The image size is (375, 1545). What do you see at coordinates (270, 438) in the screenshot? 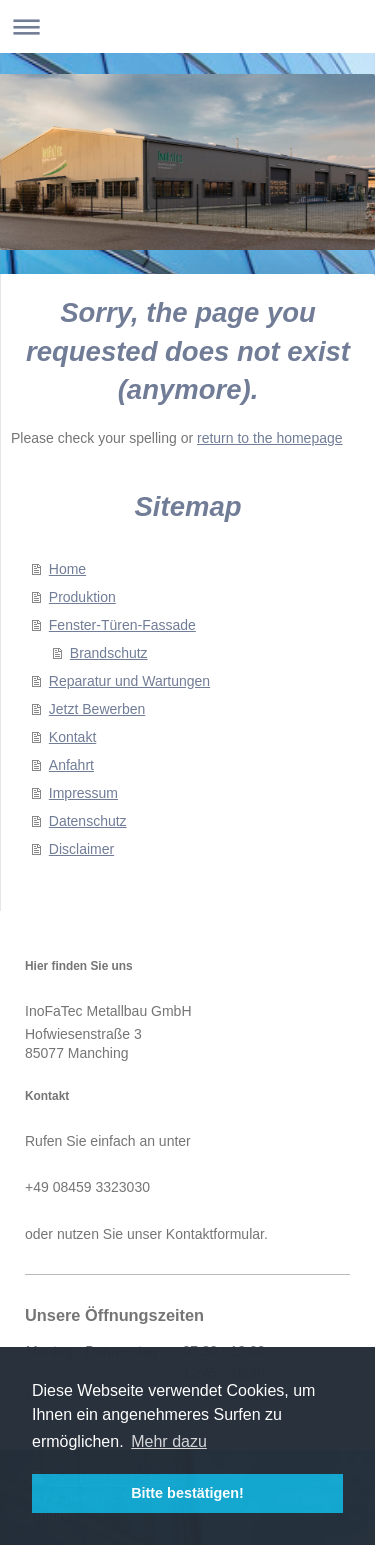
I see `return to the homepage` at bounding box center [270, 438].